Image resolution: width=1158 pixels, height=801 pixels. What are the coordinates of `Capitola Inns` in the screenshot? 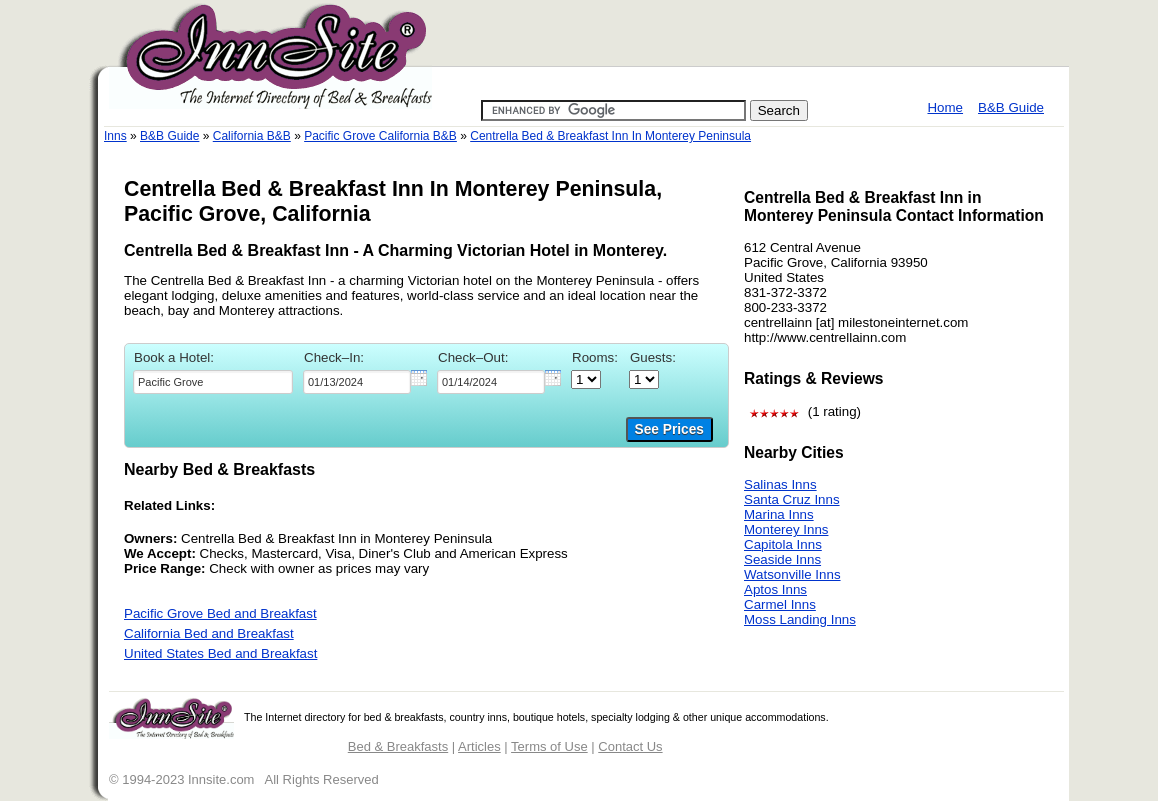 It's located at (783, 544).